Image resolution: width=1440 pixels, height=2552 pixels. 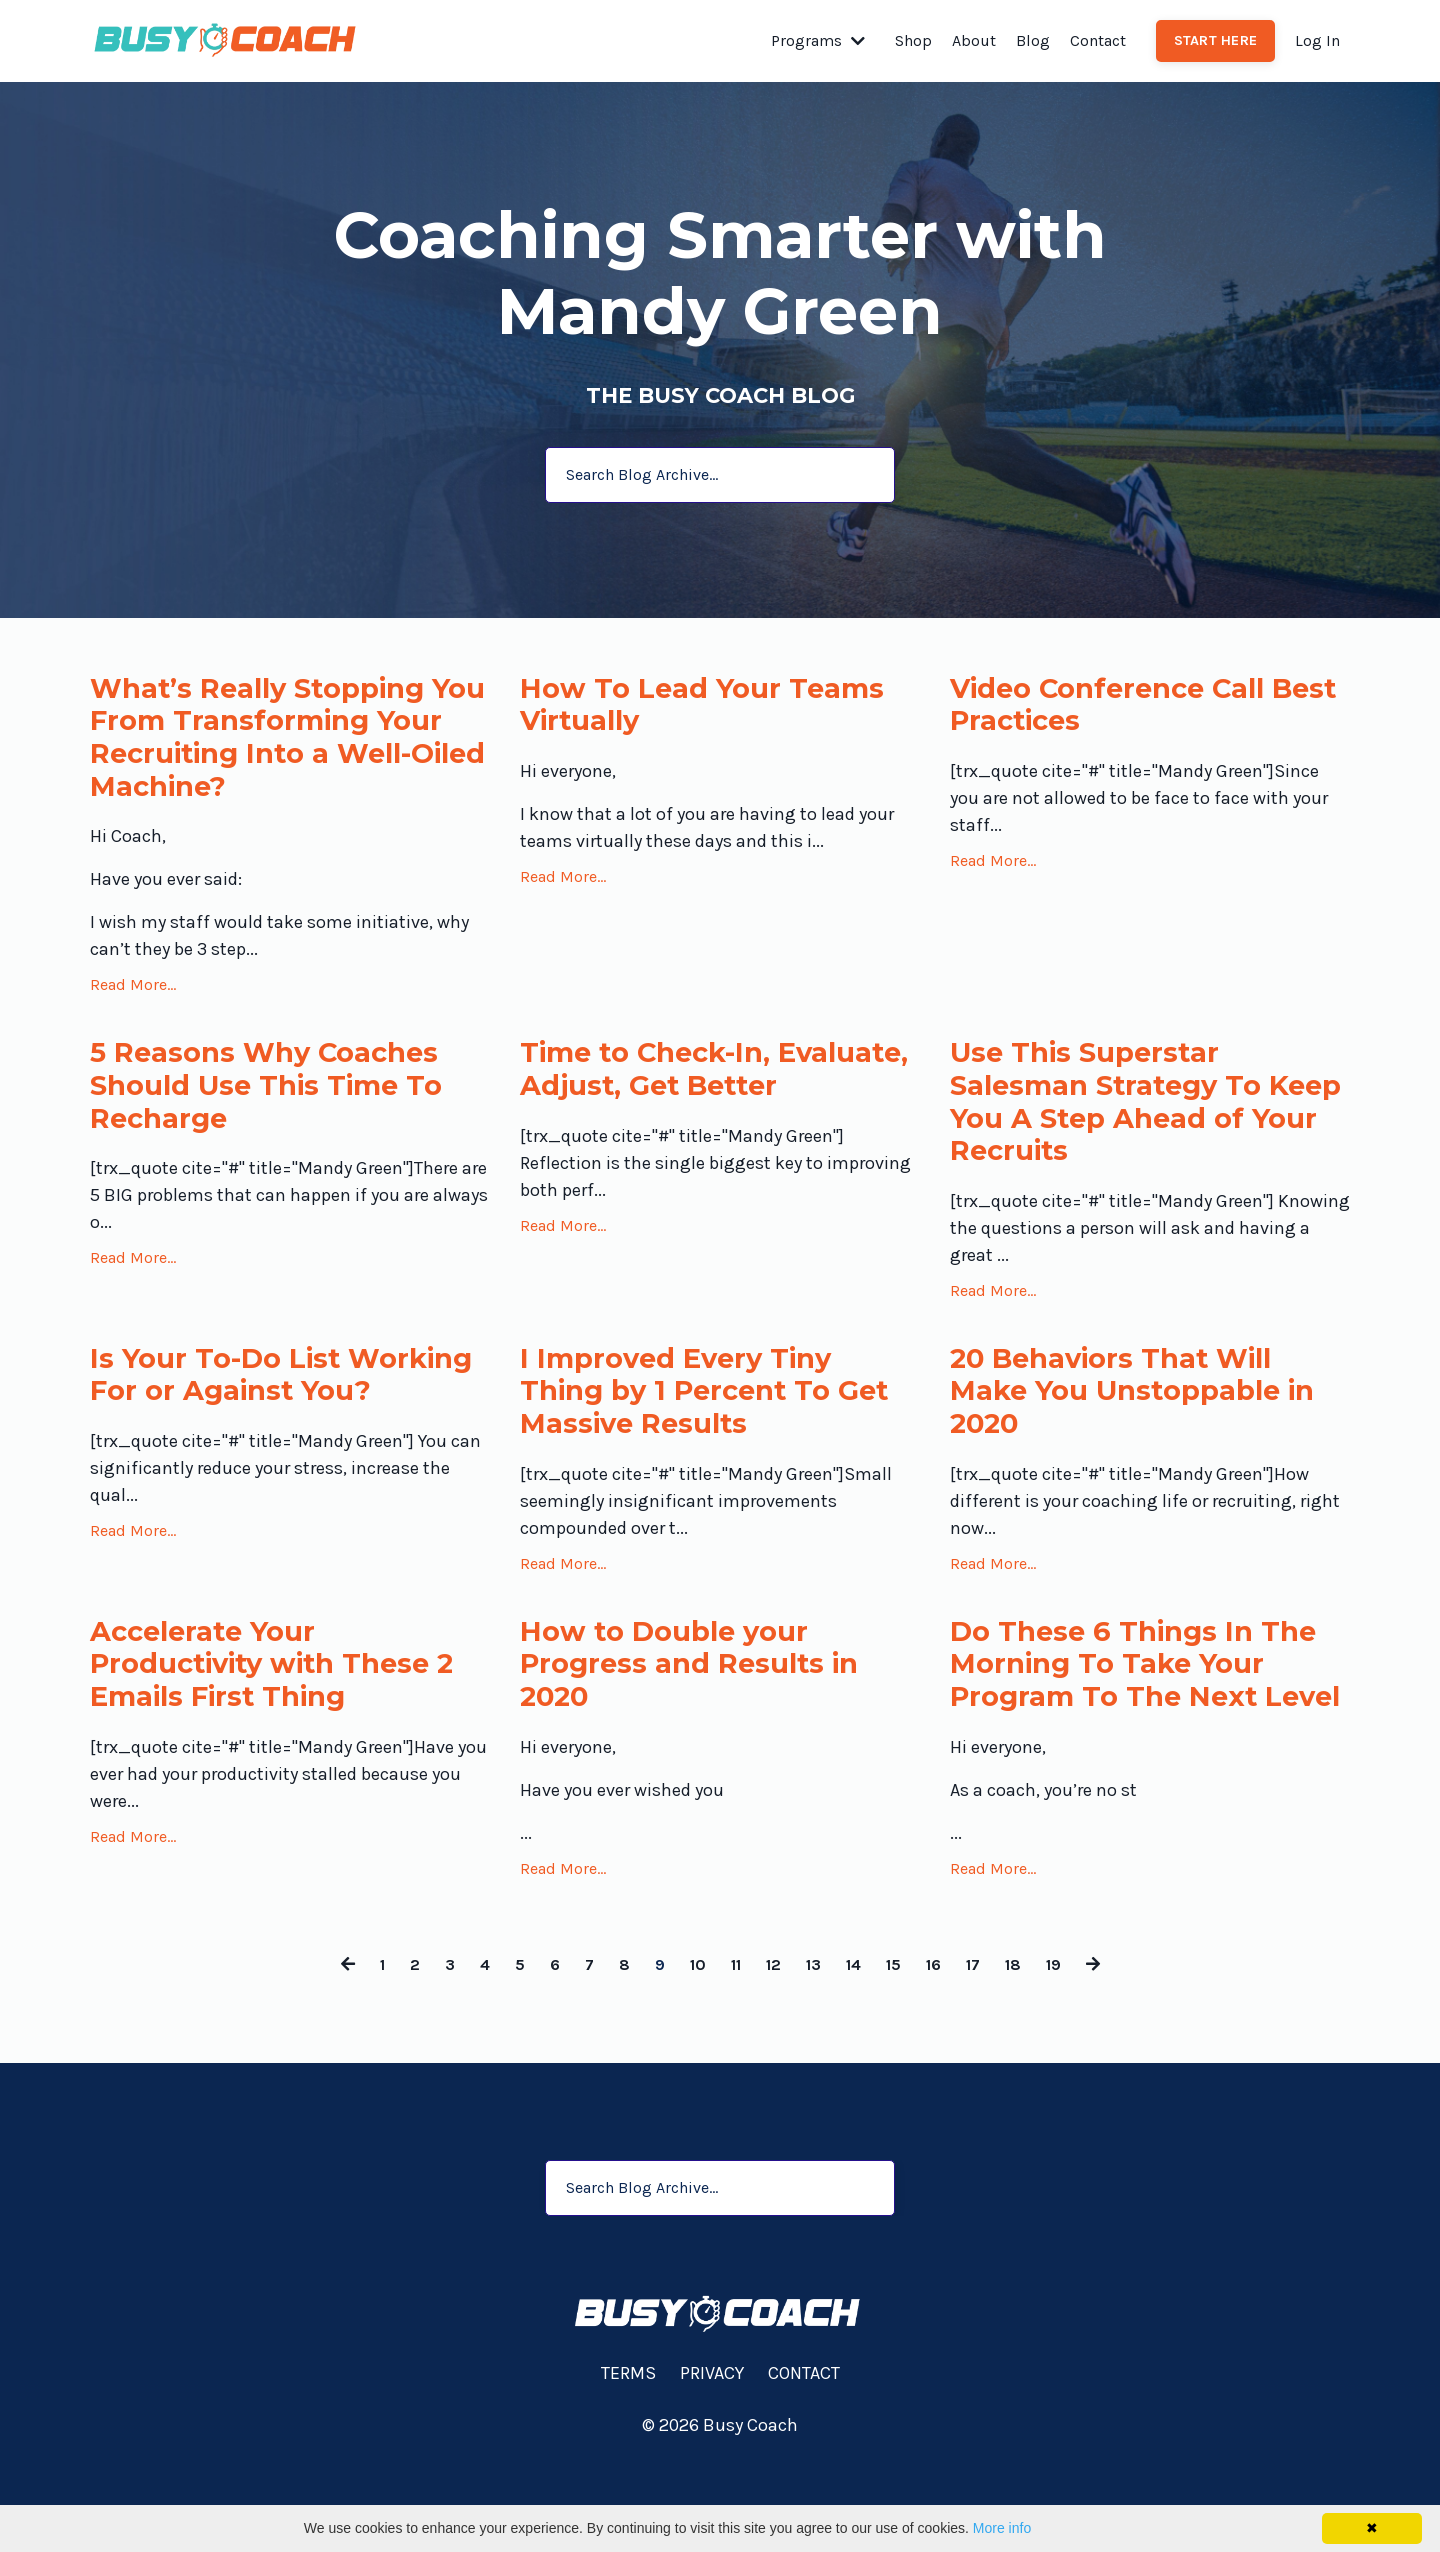 I want to click on 15, so click(x=901, y=2047).